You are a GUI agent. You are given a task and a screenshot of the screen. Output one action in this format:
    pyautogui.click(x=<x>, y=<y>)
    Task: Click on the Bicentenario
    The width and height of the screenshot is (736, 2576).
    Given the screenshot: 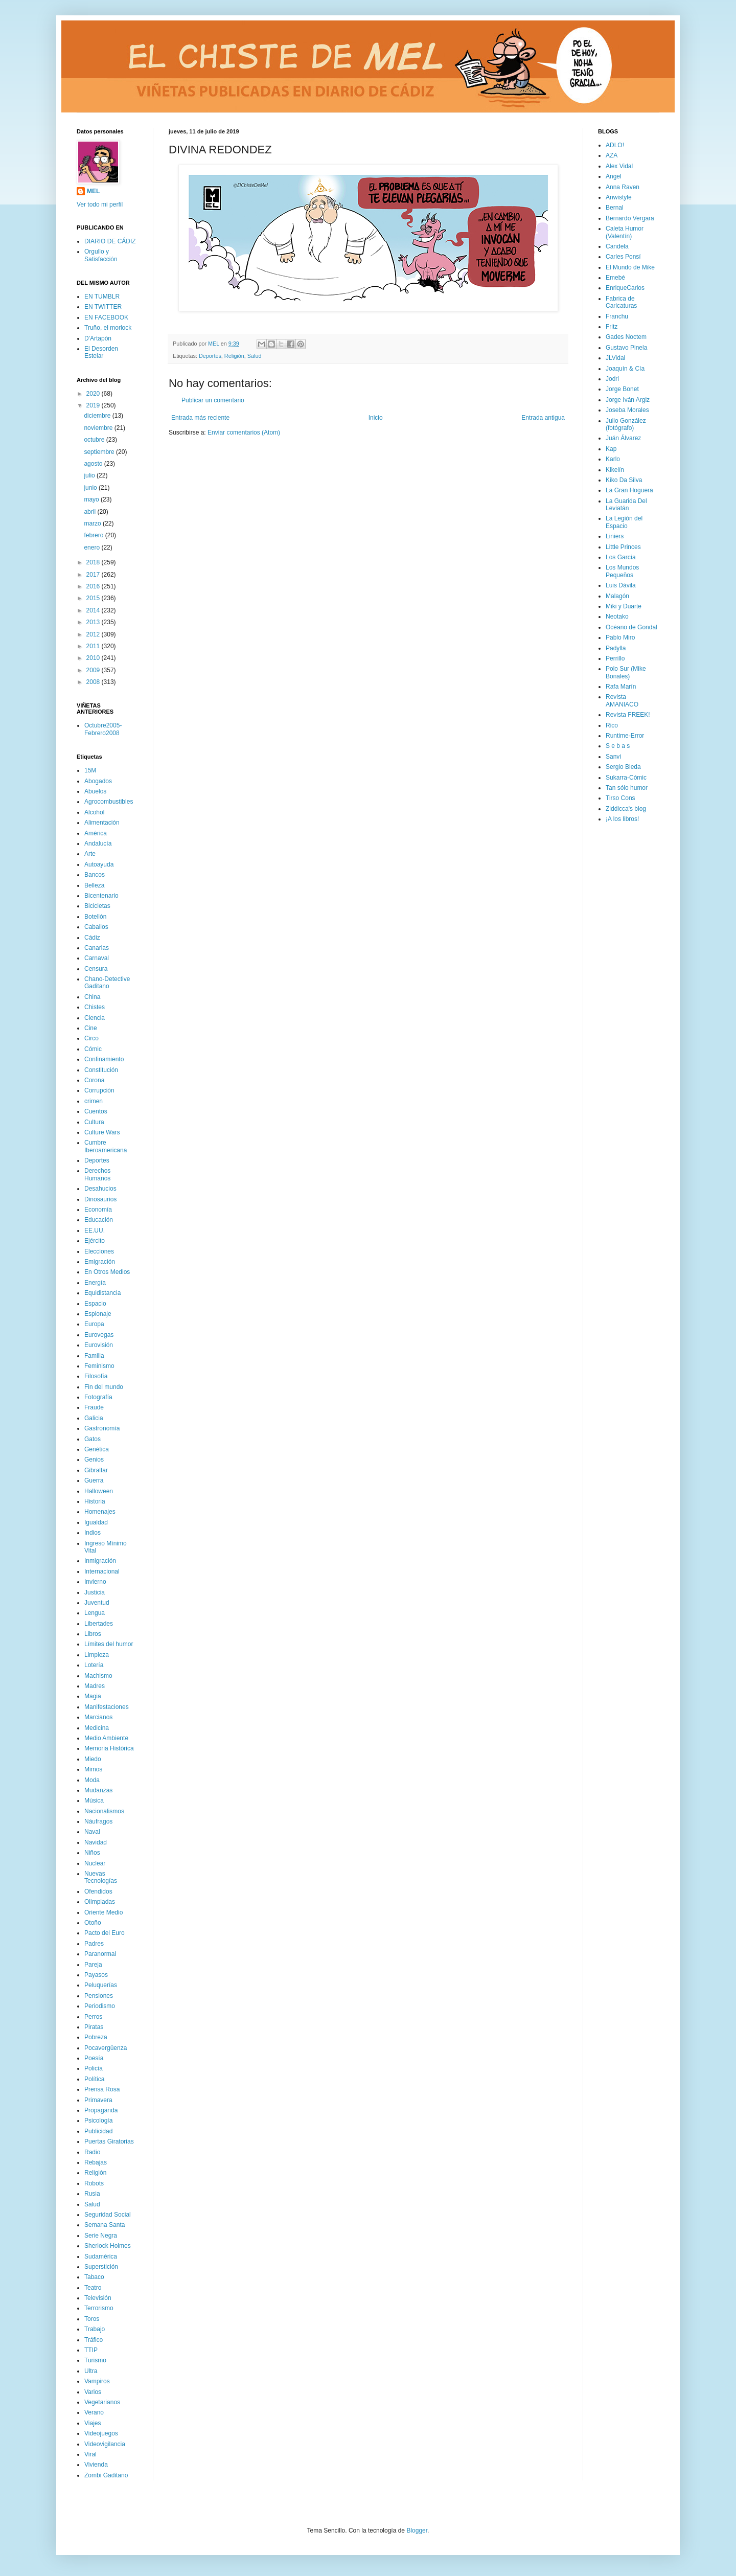 What is the action you would take?
    pyautogui.click(x=101, y=895)
    